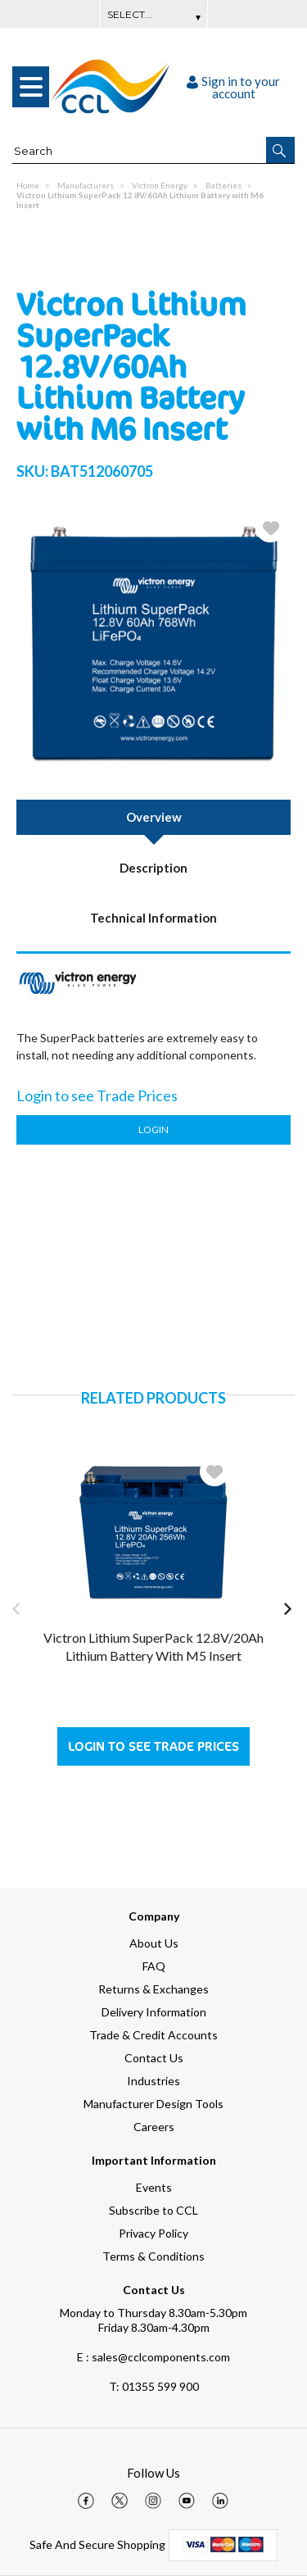  I want to click on 01355 599 900, so click(154, 2386).